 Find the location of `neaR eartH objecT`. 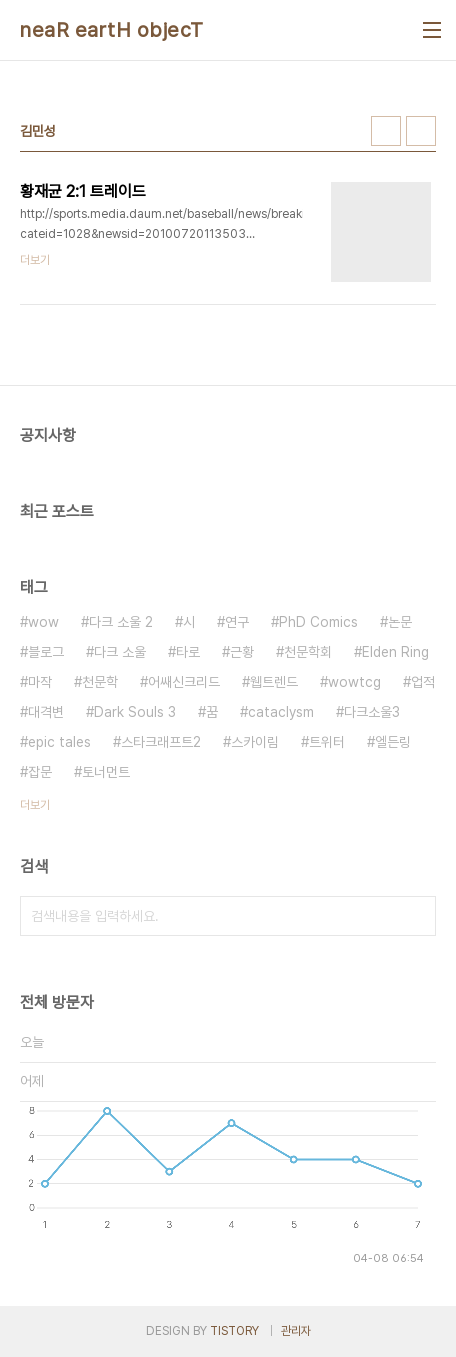

neaR eartH objecT is located at coordinates (112, 30).